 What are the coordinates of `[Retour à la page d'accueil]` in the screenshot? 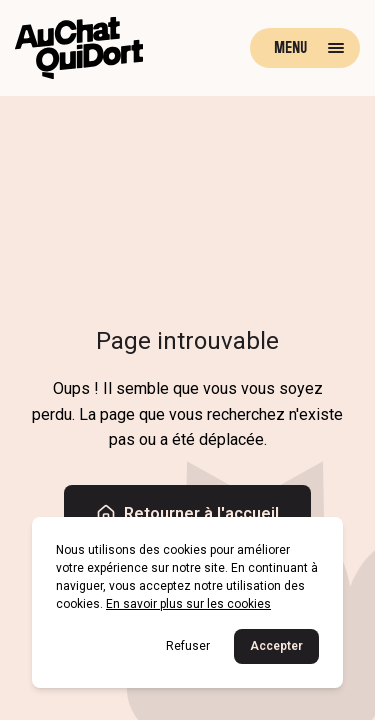 It's located at (79, 48).